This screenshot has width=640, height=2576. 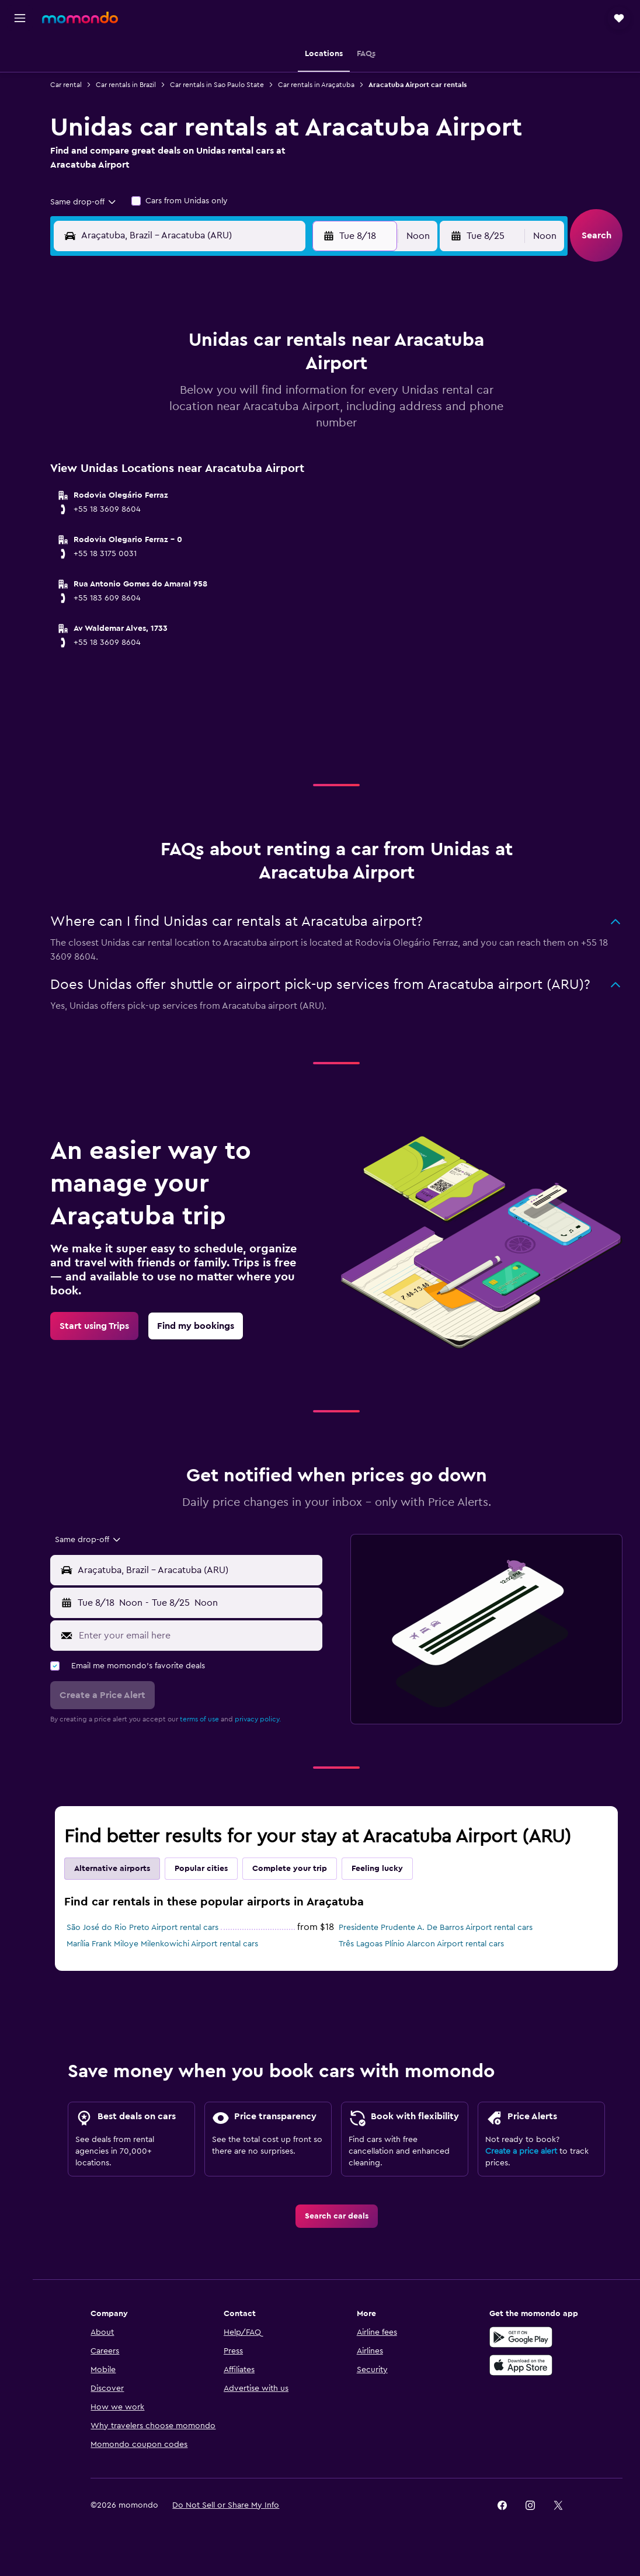 I want to click on 15 [button], so click(x=301, y=400).